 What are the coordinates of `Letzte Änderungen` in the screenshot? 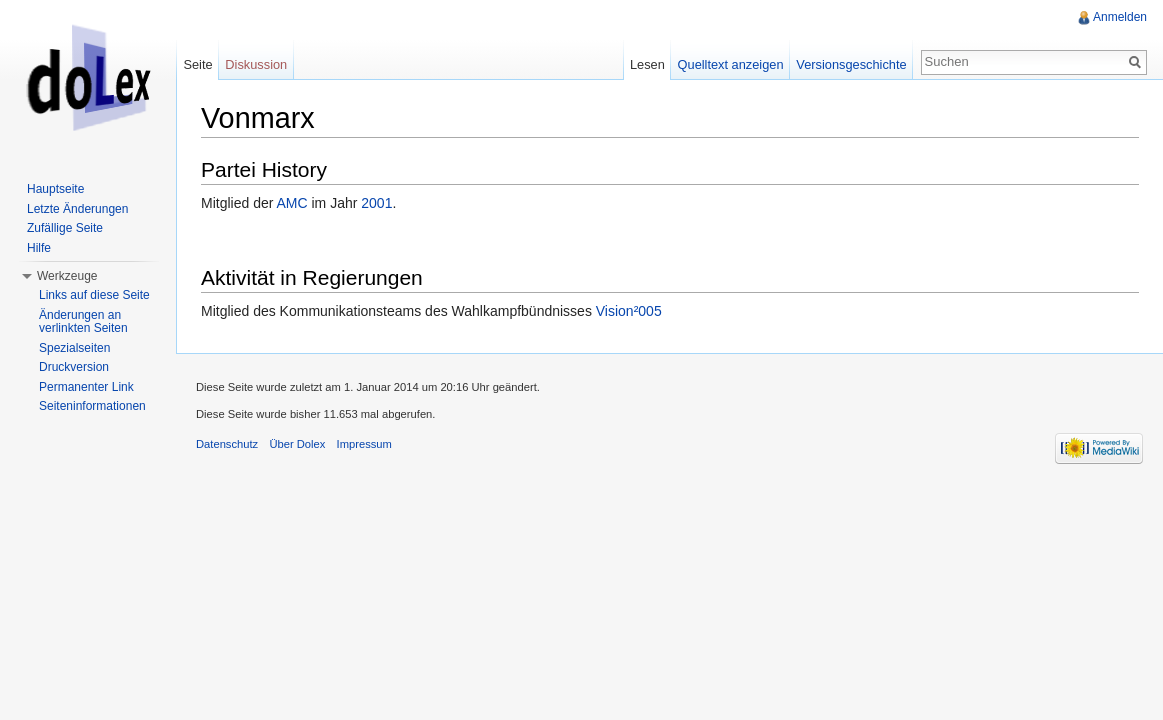 It's located at (77, 209).